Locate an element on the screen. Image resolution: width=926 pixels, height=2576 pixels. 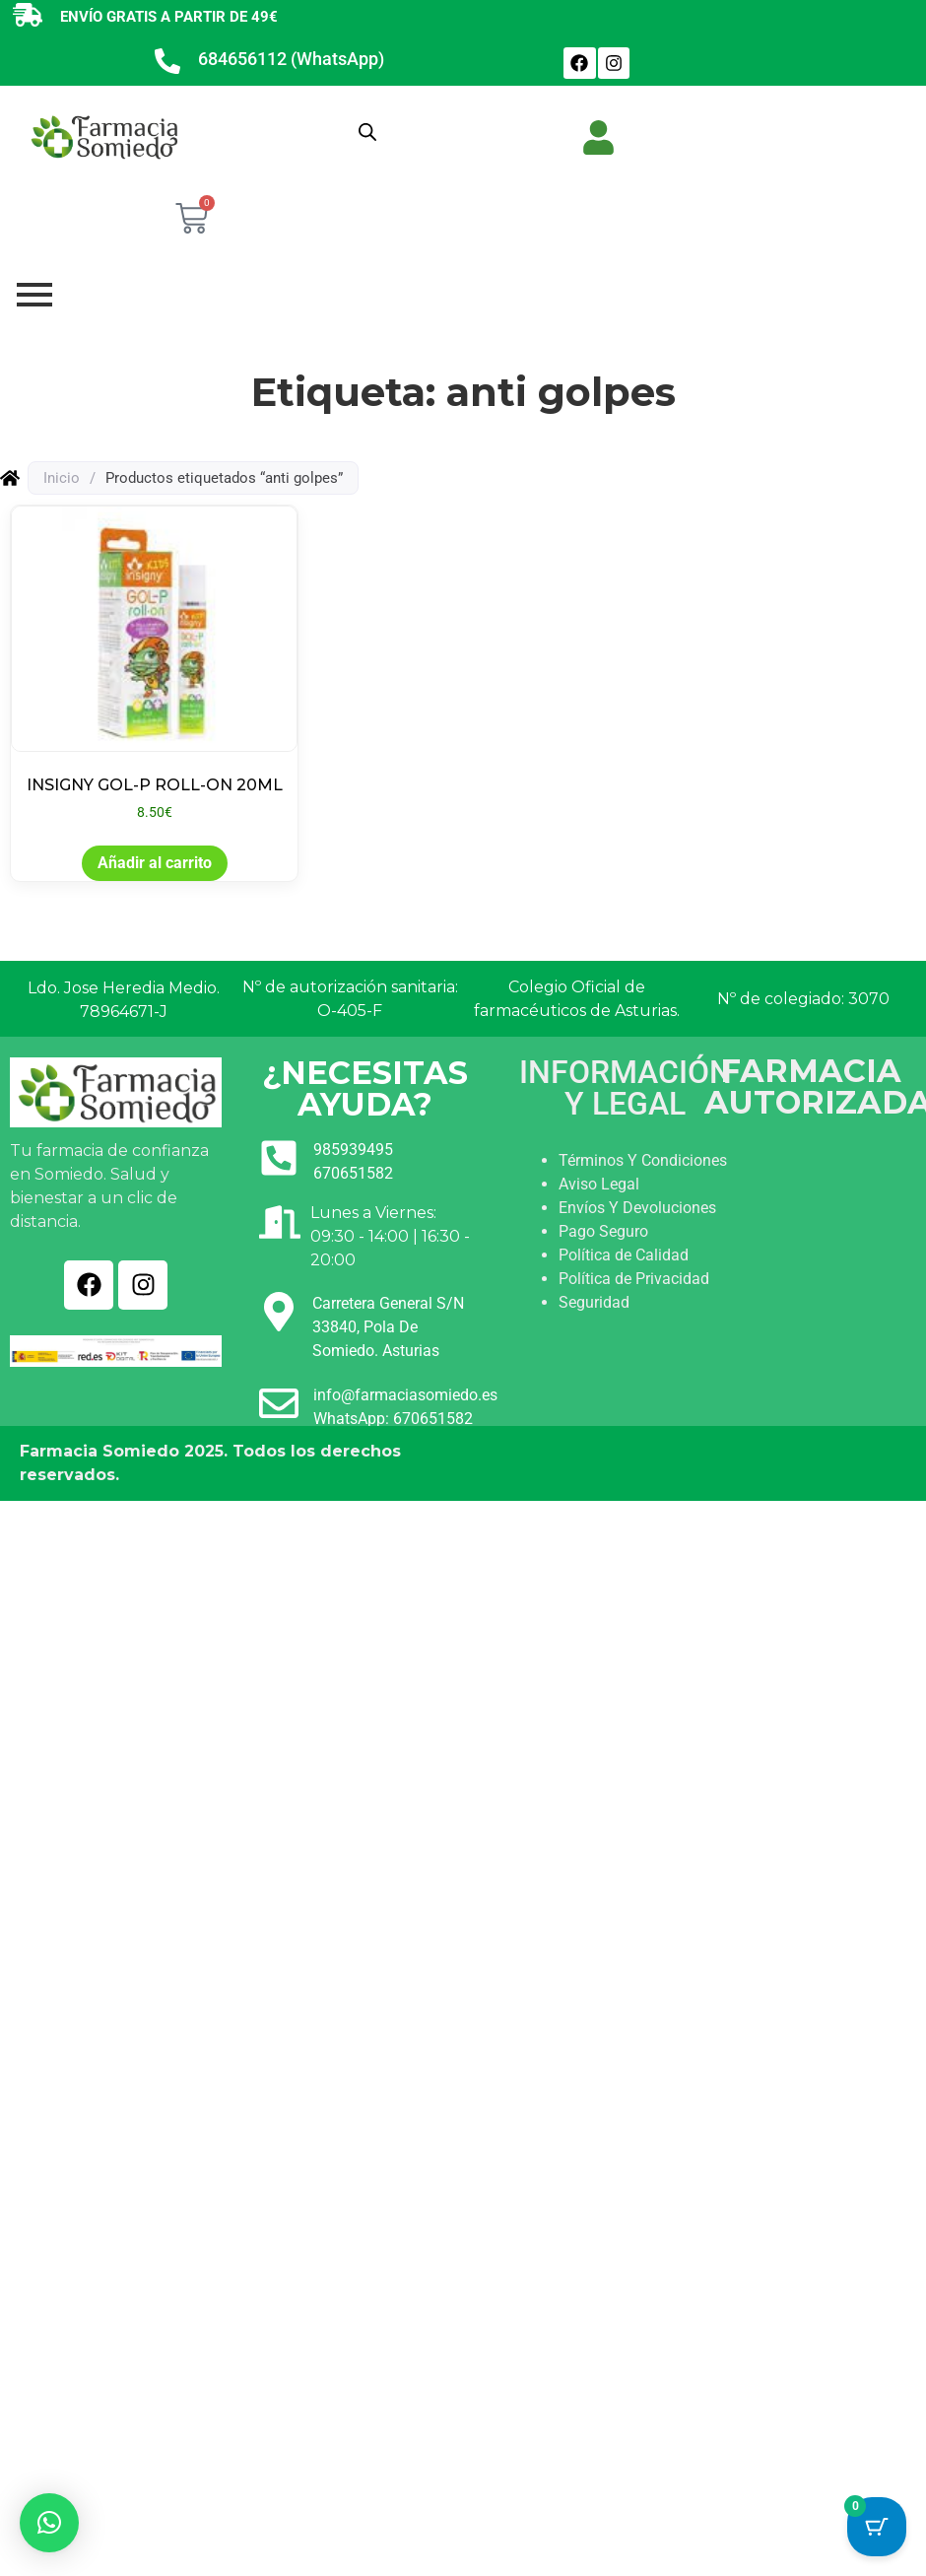
684656112 (WhatsApp) is located at coordinates (291, 58).